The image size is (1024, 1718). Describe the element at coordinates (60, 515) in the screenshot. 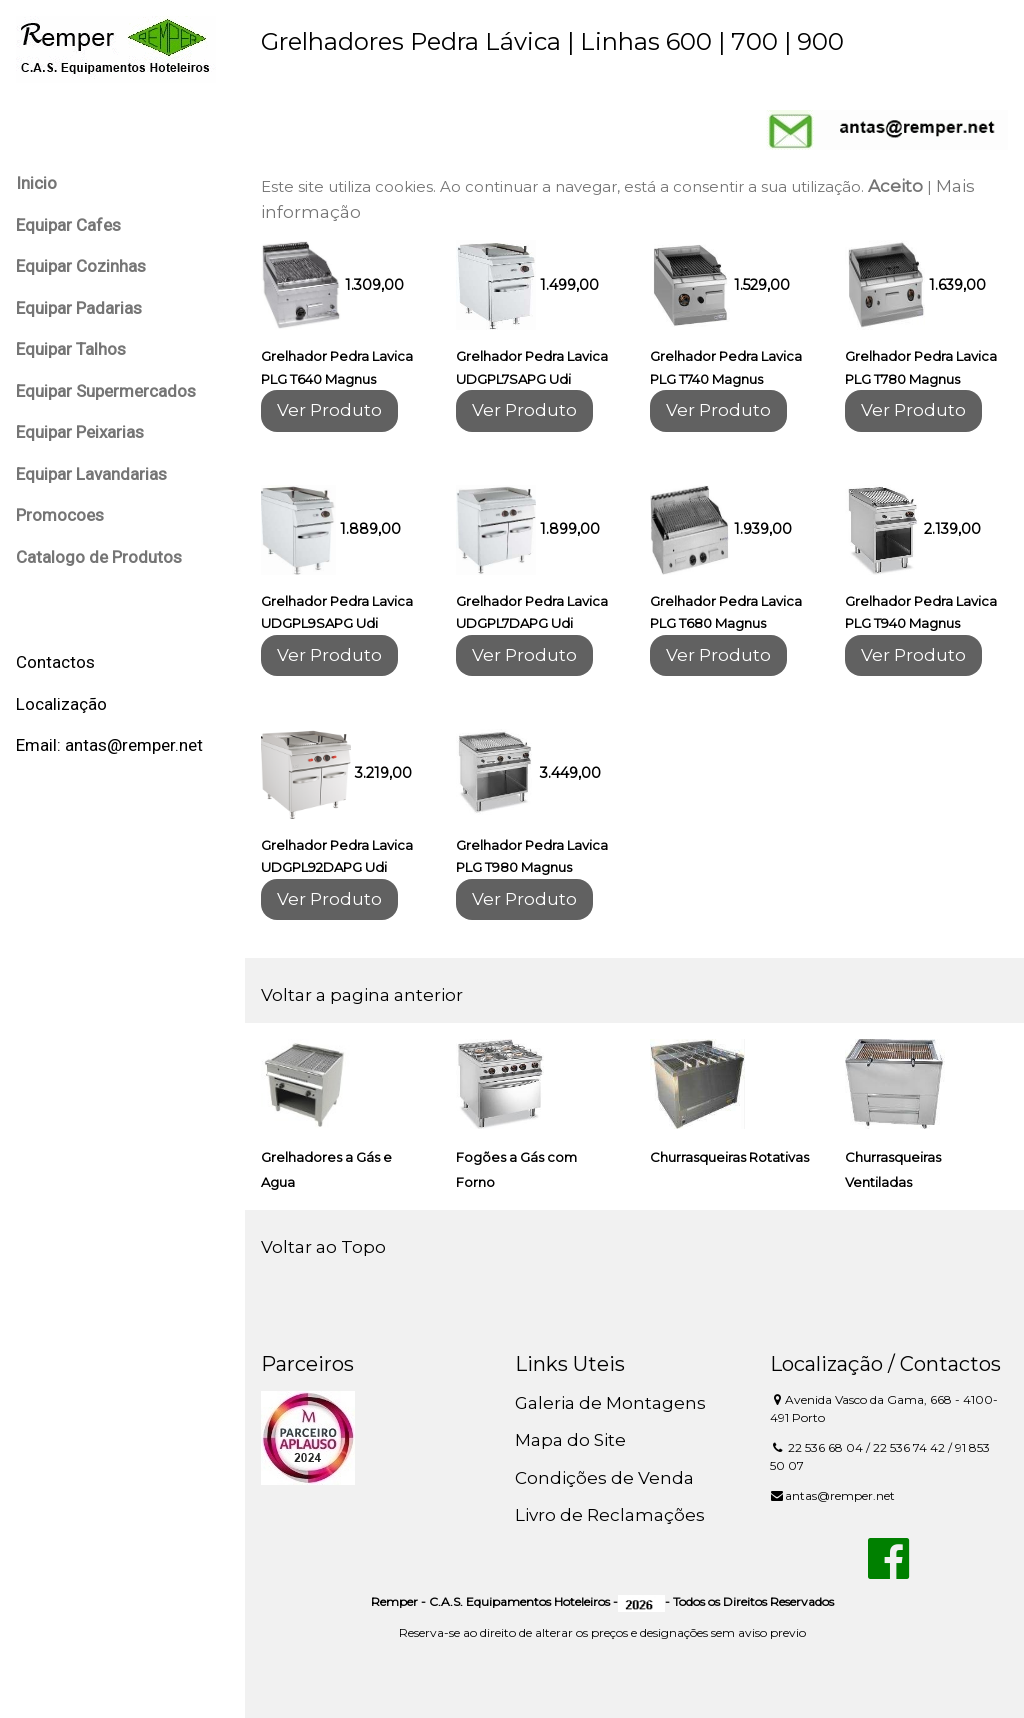

I see `Promocoes` at that location.